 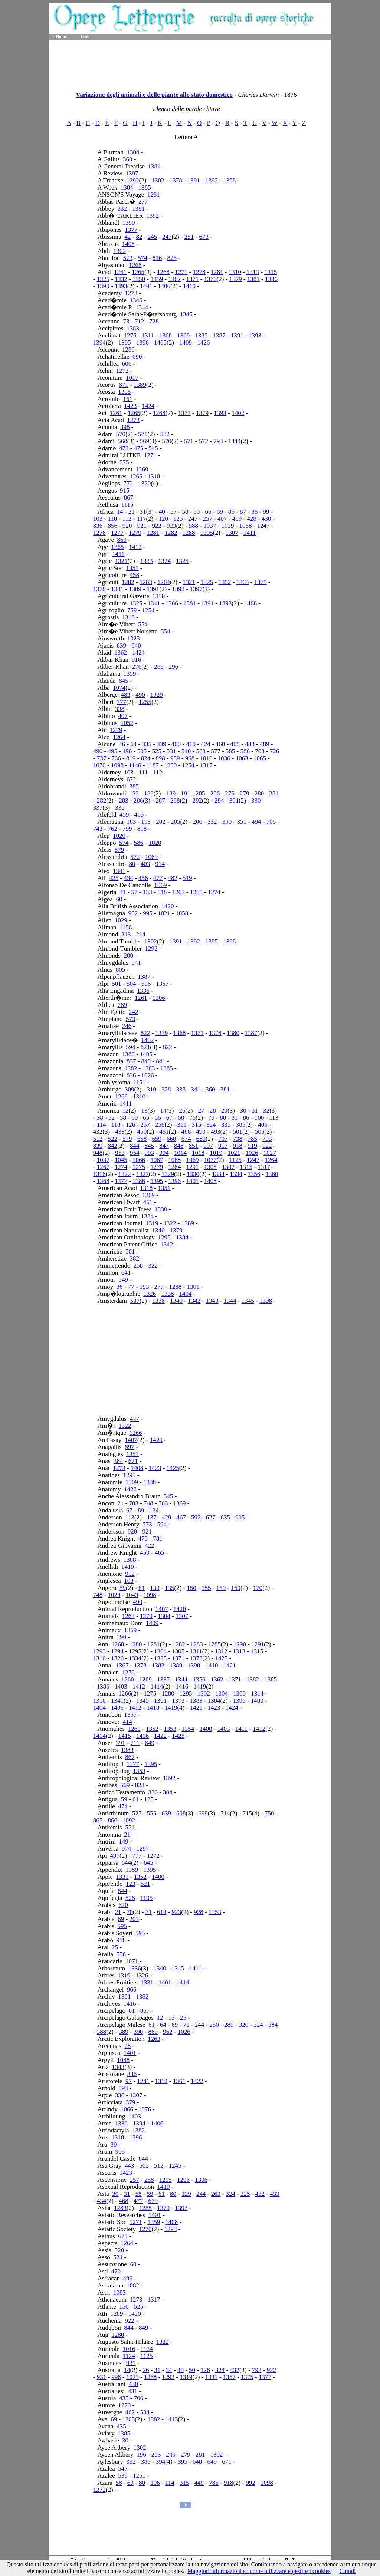 I want to click on 132, so click(x=134, y=793).